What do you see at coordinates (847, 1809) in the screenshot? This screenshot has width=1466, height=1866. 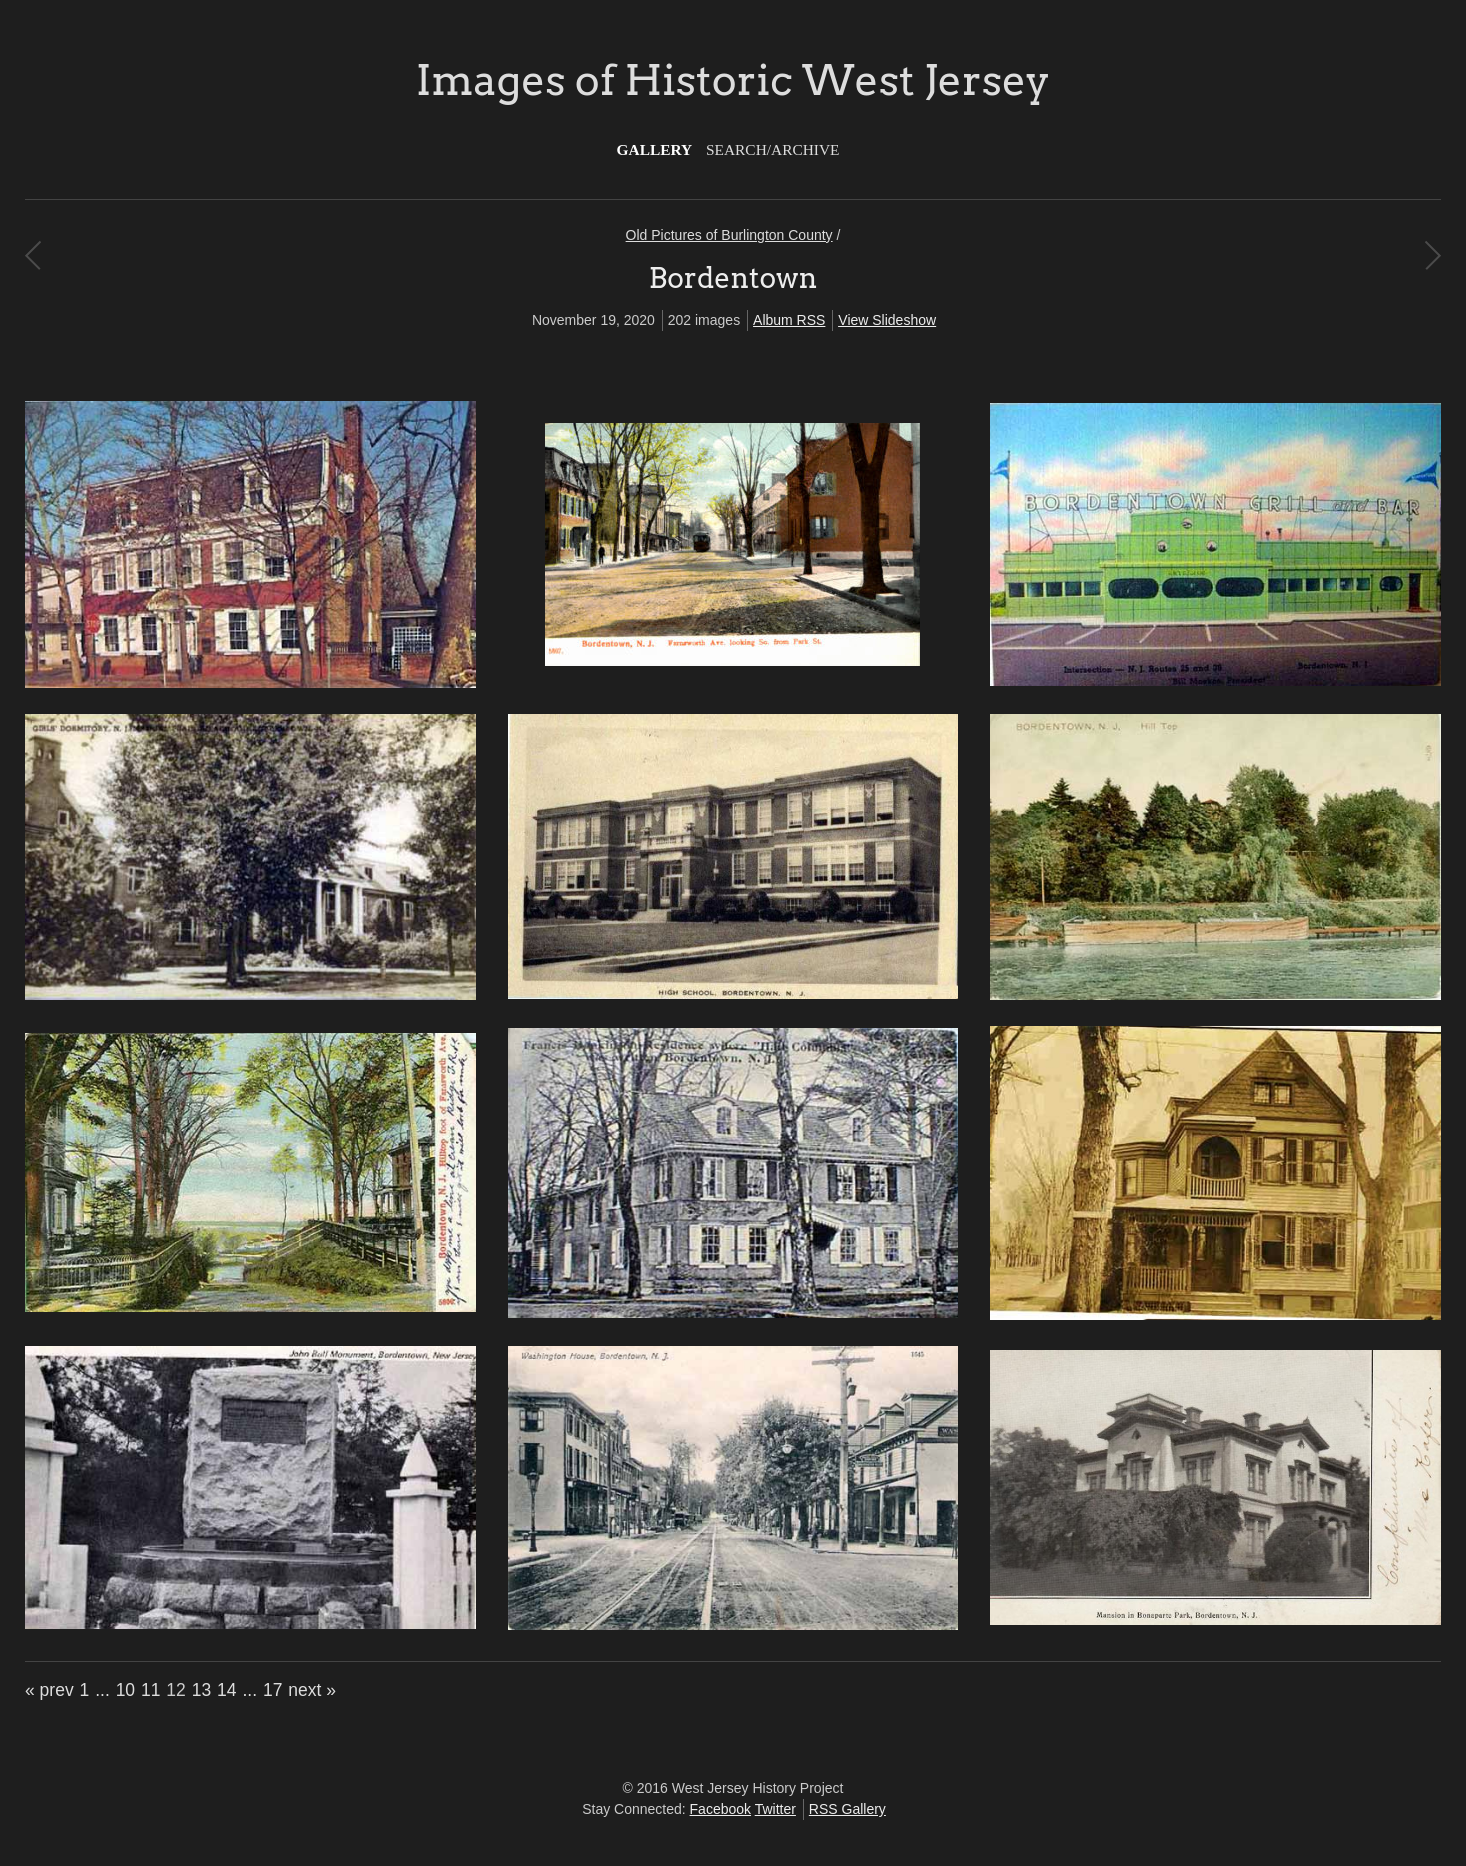 I see `RSS Gallery` at bounding box center [847, 1809].